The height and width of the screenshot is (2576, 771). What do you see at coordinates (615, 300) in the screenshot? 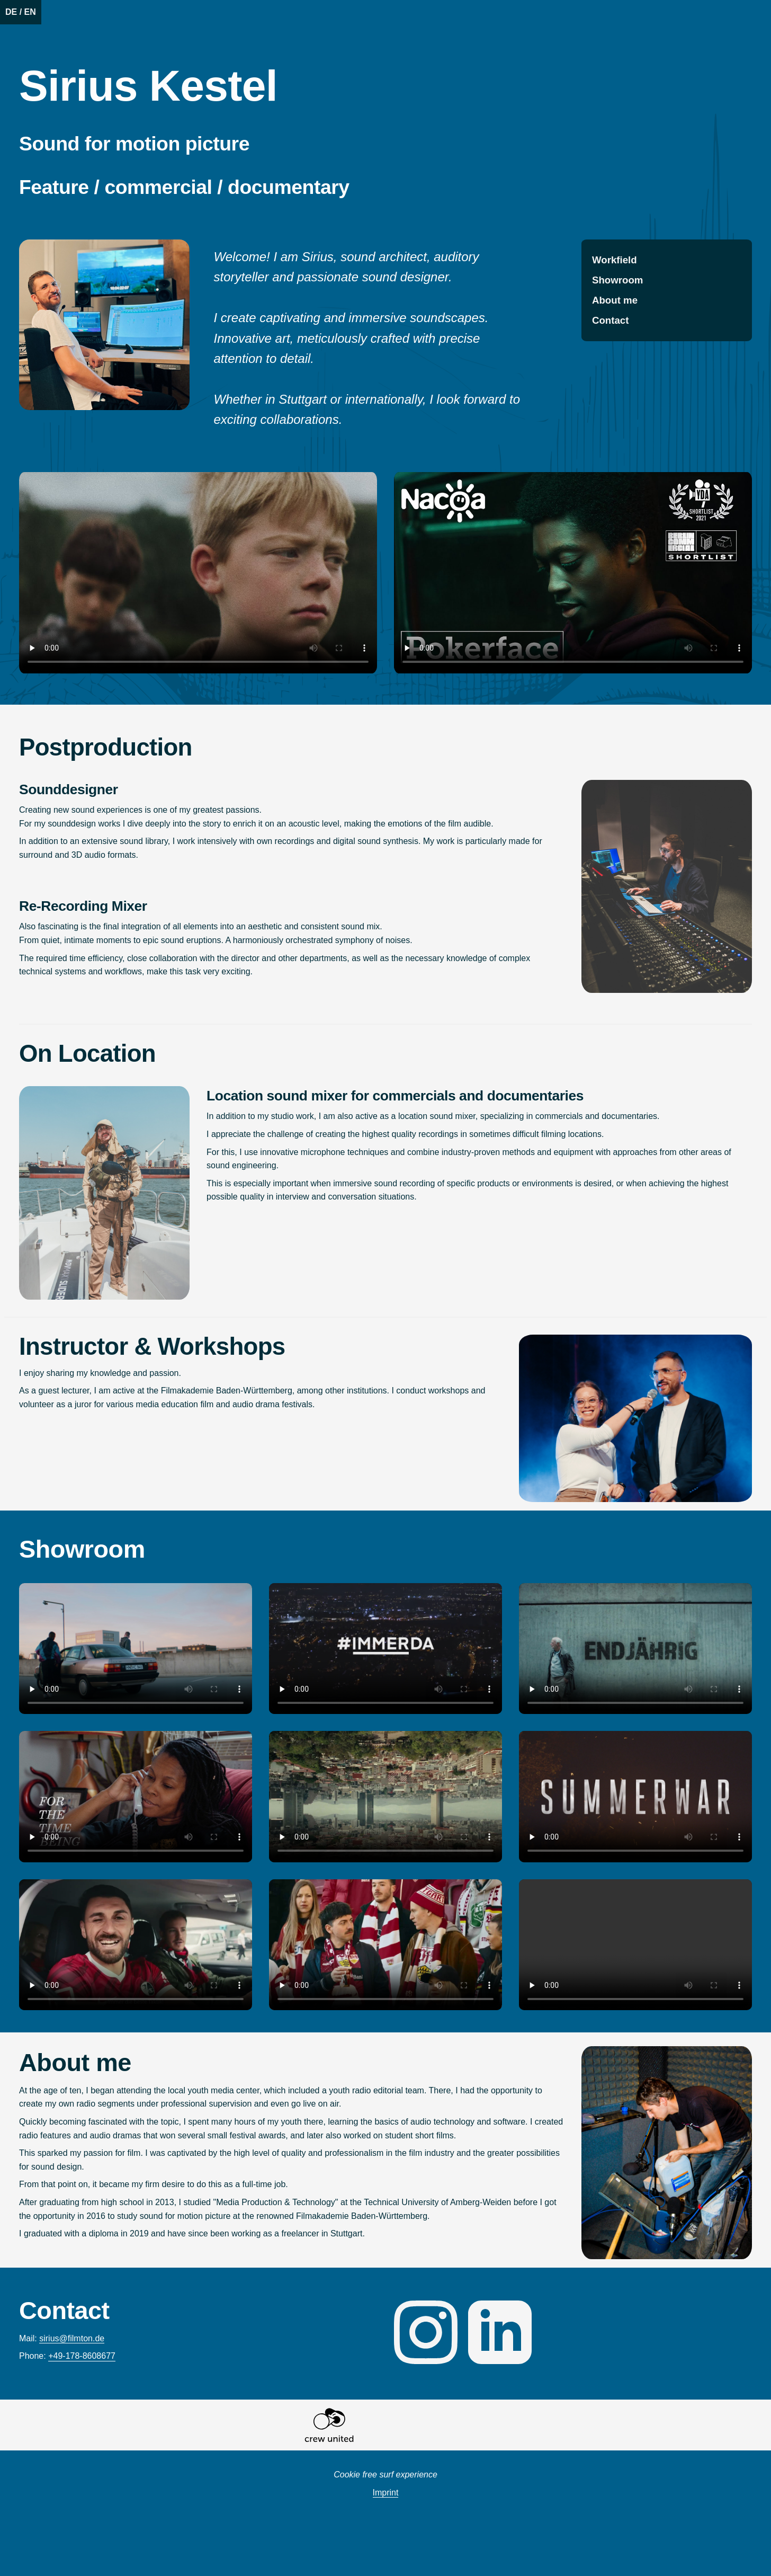
I see `About me` at bounding box center [615, 300].